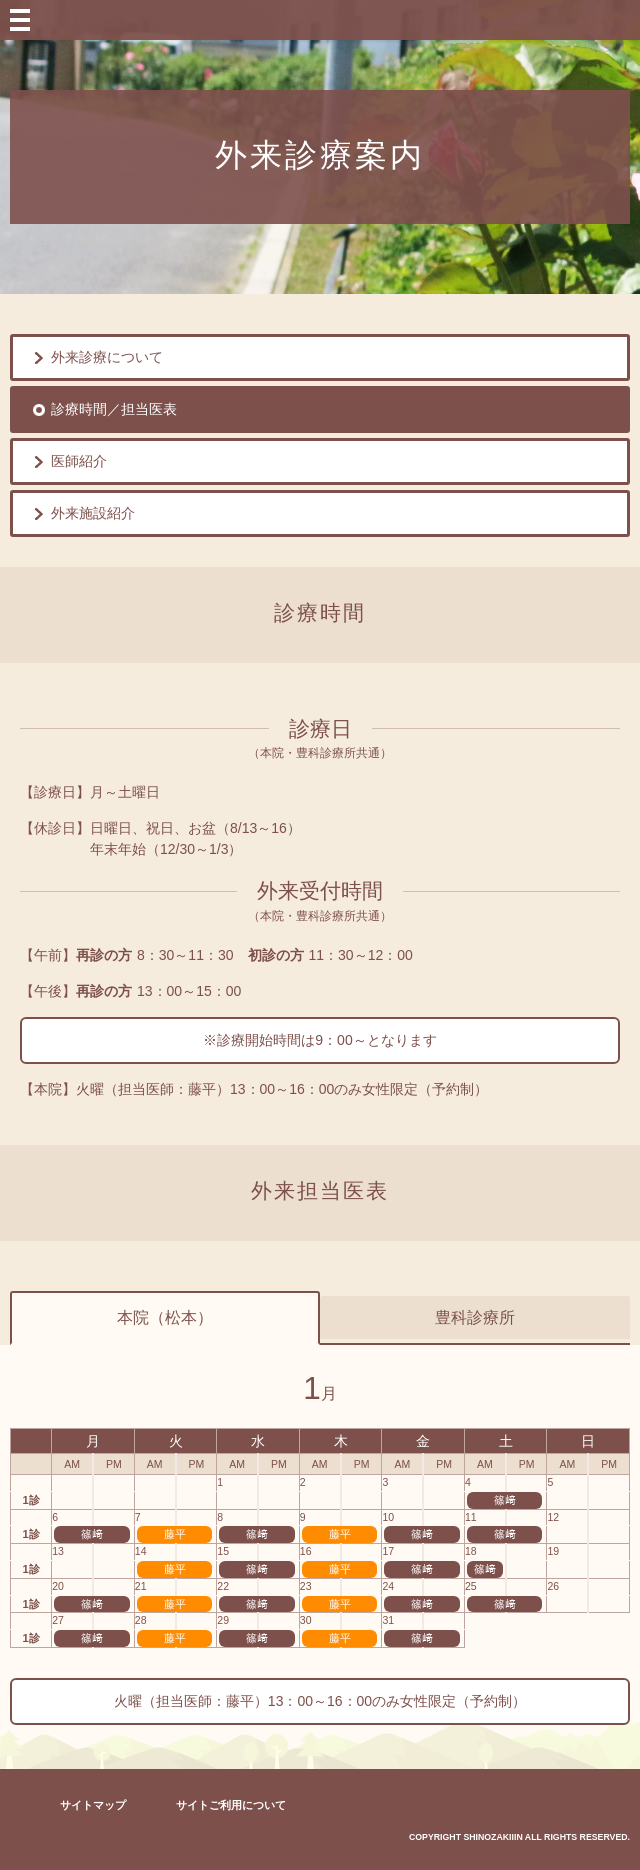 The height and width of the screenshot is (1870, 640). What do you see at coordinates (107, 357) in the screenshot?
I see `外来診療について` at bounding box center [107, 357].